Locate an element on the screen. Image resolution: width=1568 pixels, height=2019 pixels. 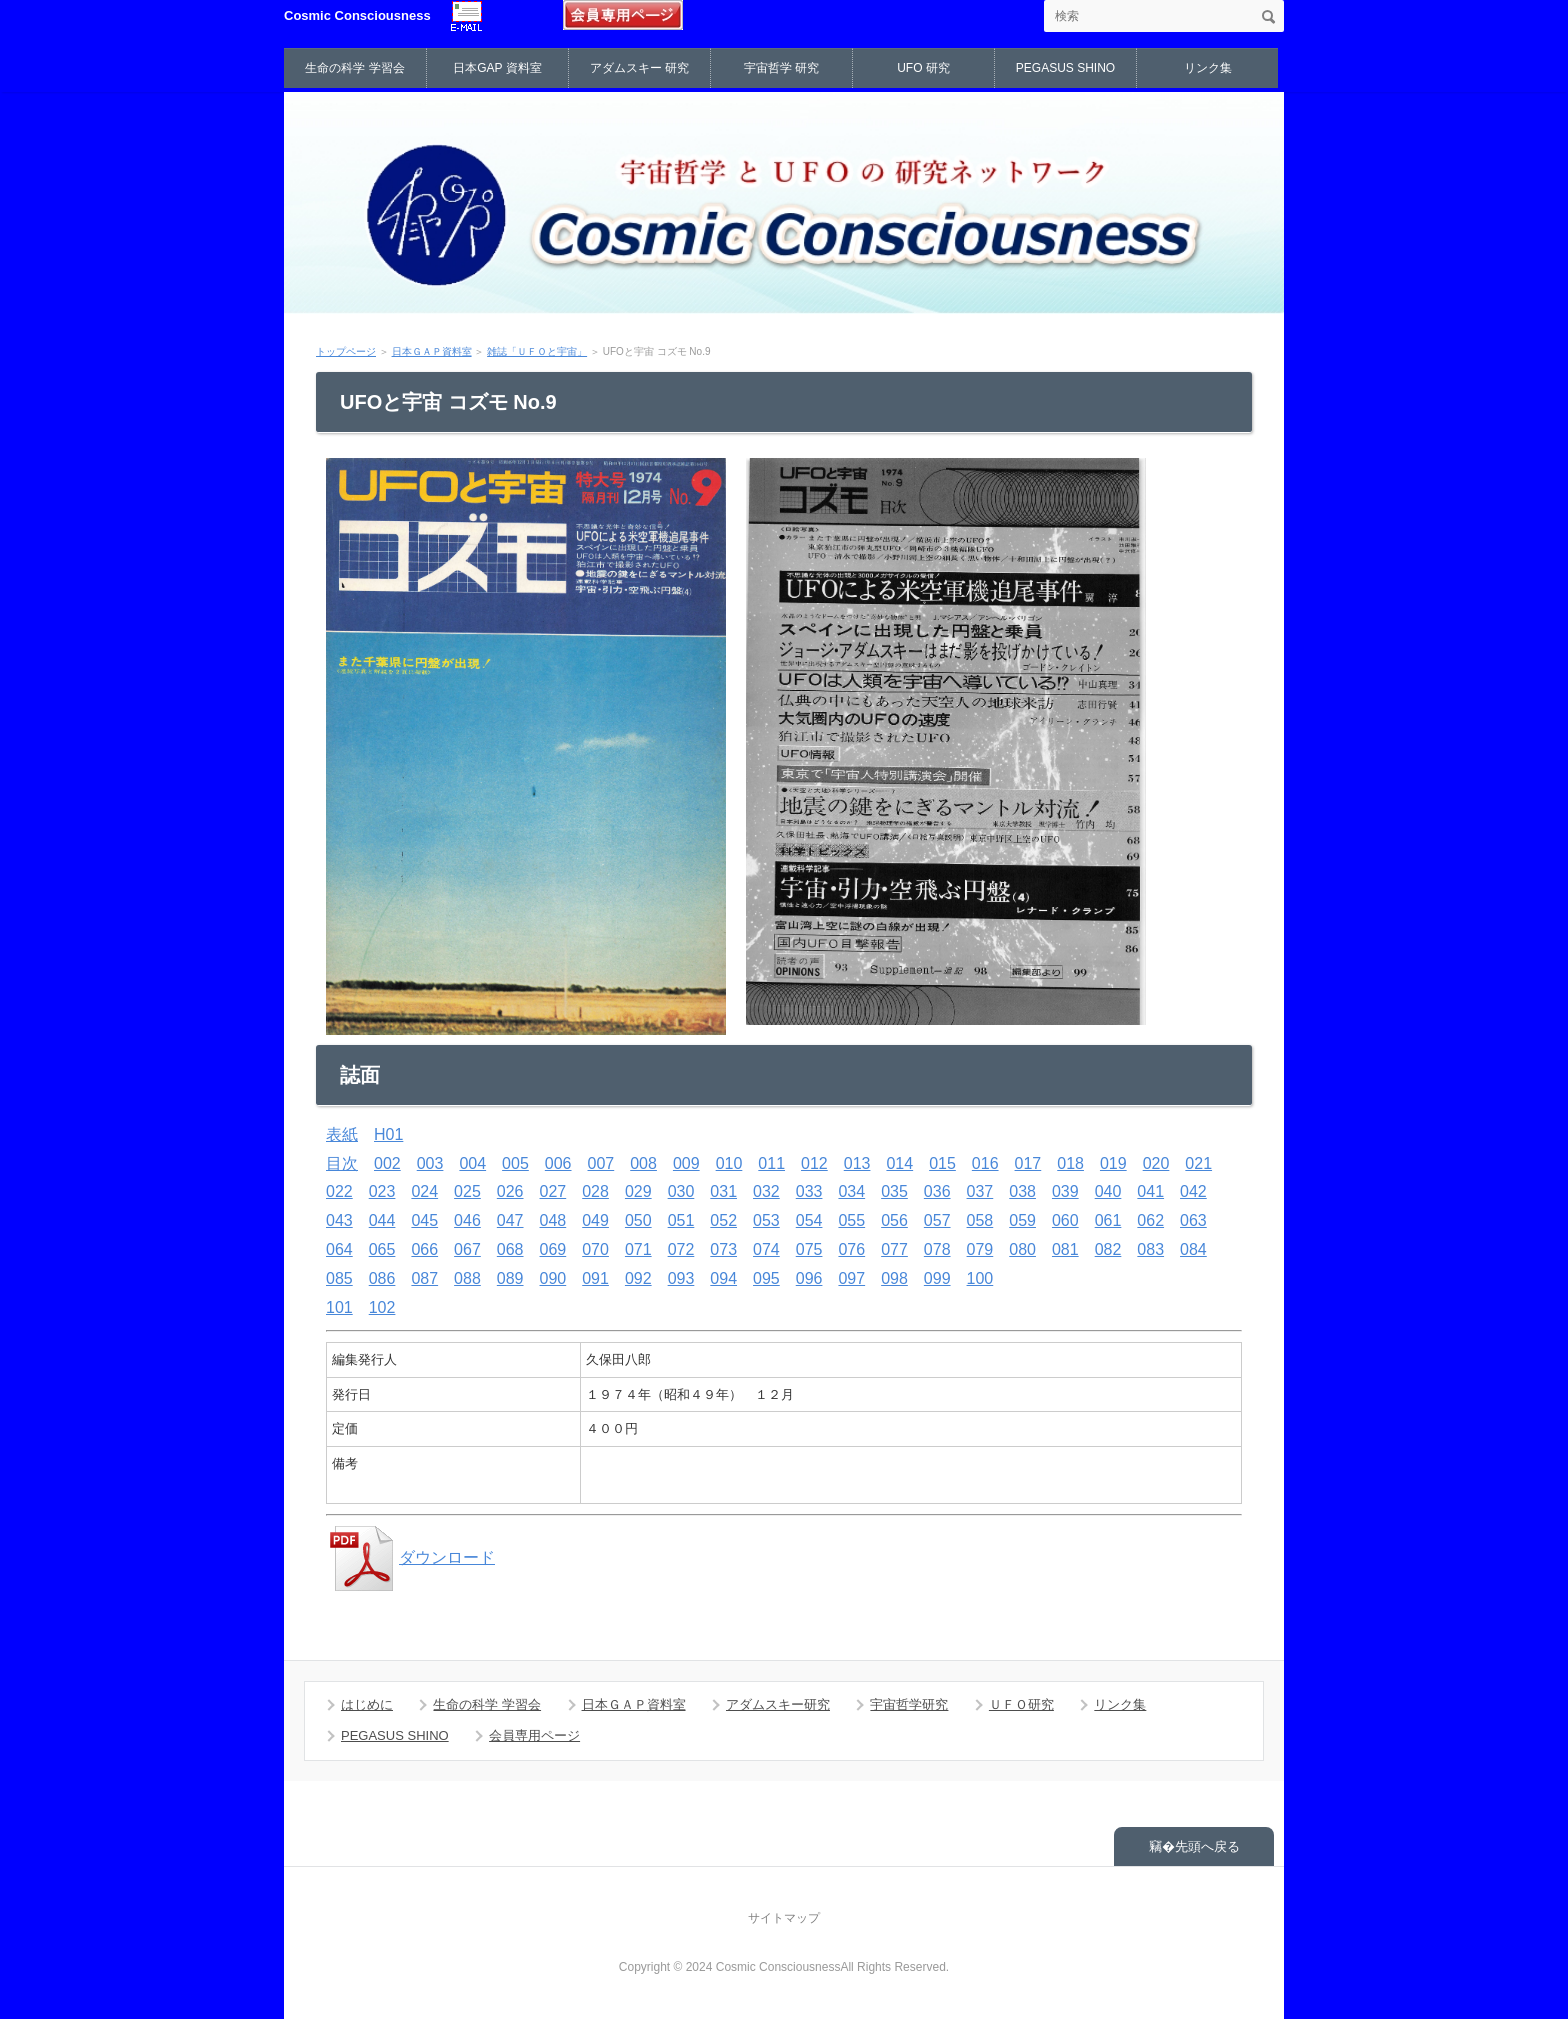
078 is located at coordinates (937, 1249).